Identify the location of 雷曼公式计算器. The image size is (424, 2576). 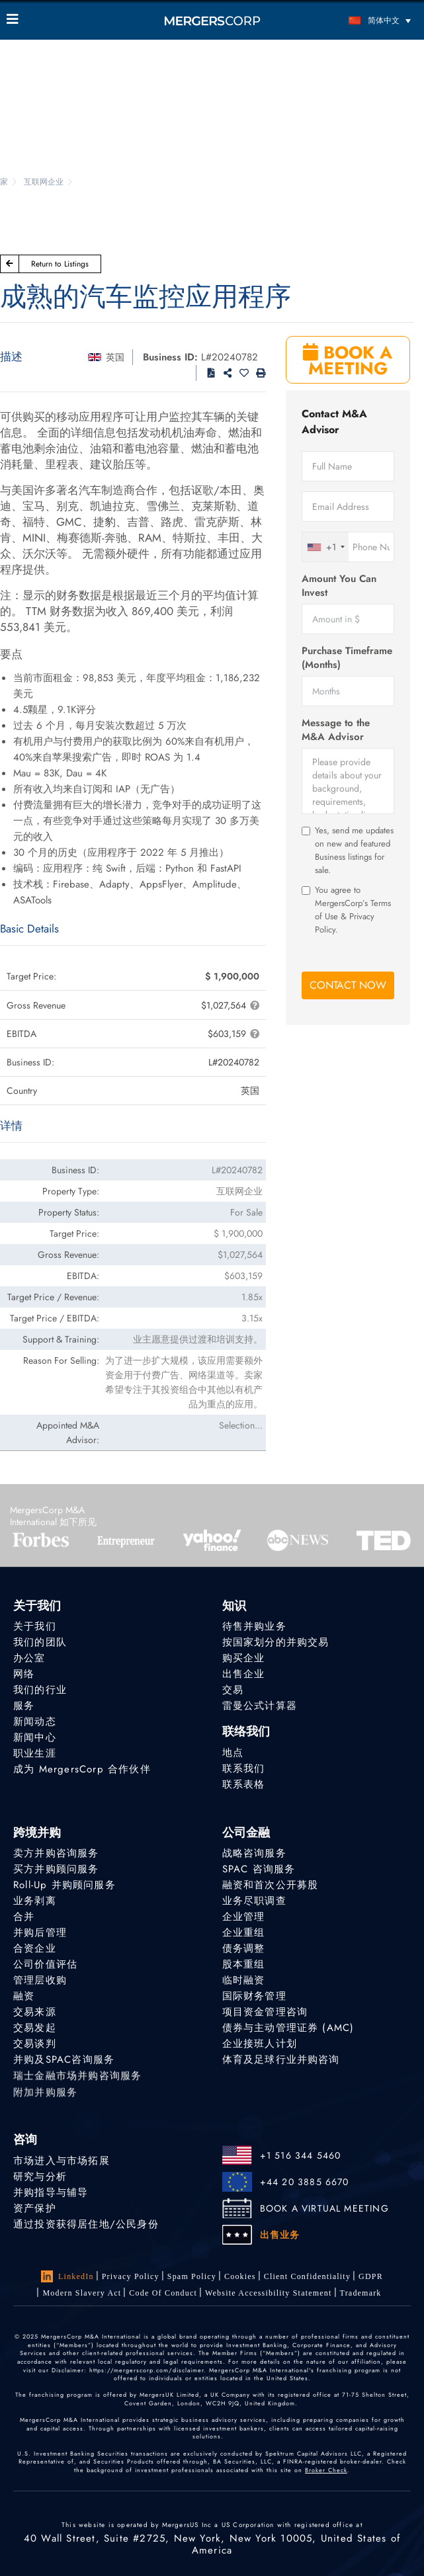
(259, 1705).